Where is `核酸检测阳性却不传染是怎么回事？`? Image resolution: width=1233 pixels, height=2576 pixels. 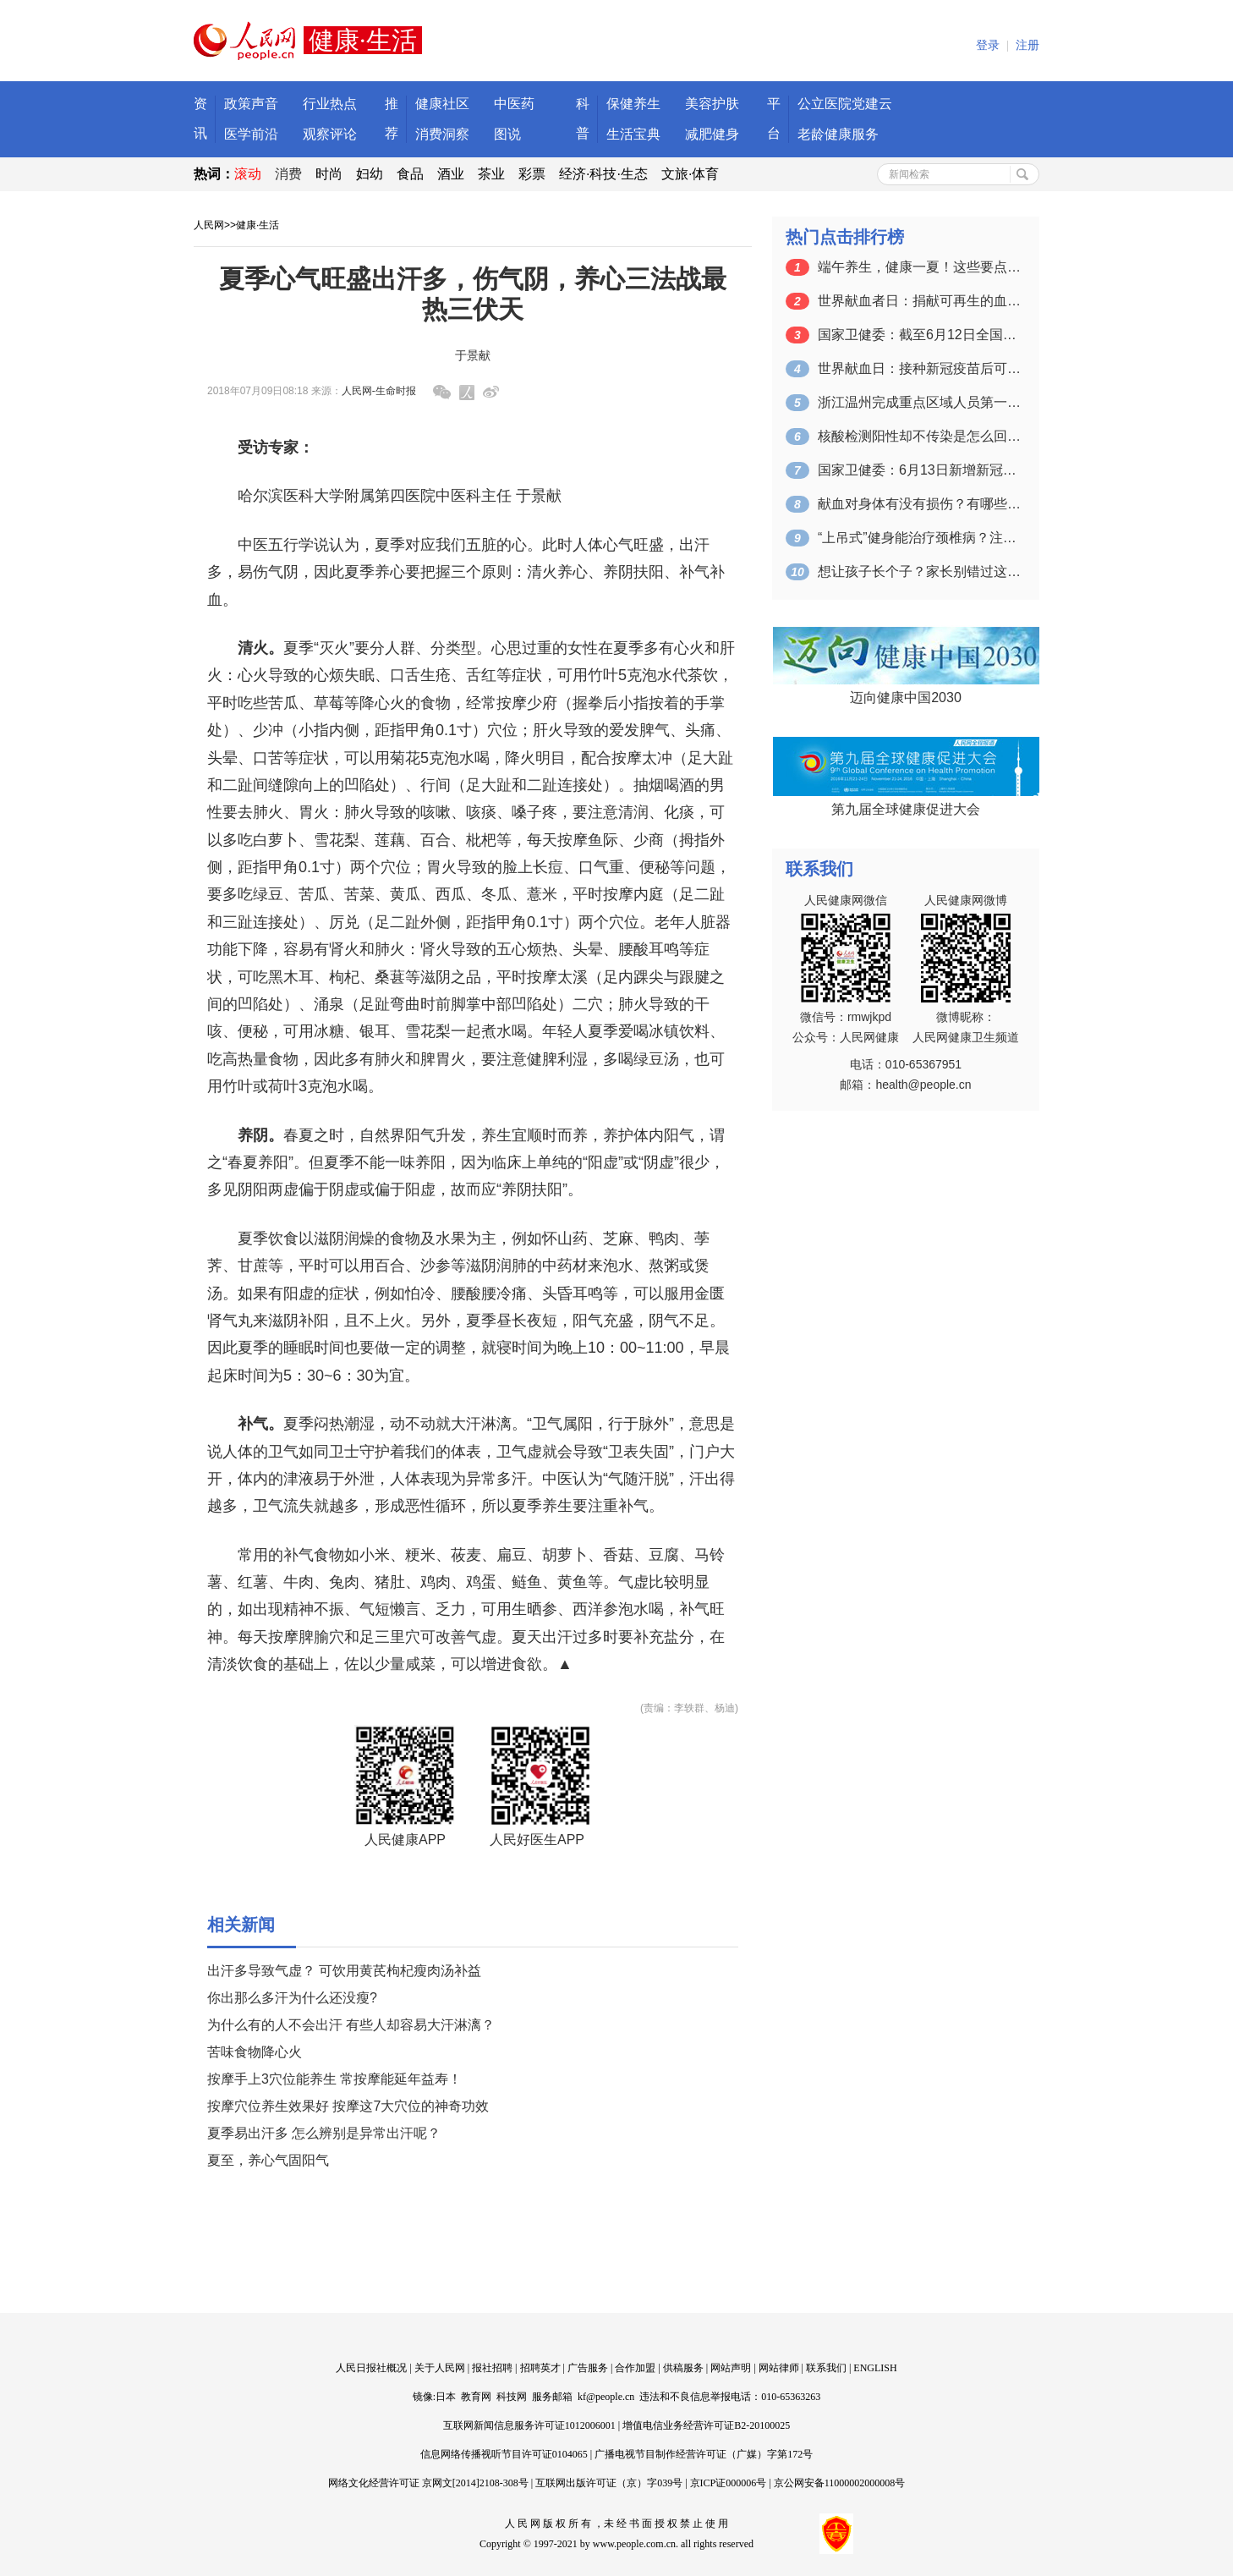 核酸检测阳性却不传染是怎么回事？ is located at coordinates (919, 436).